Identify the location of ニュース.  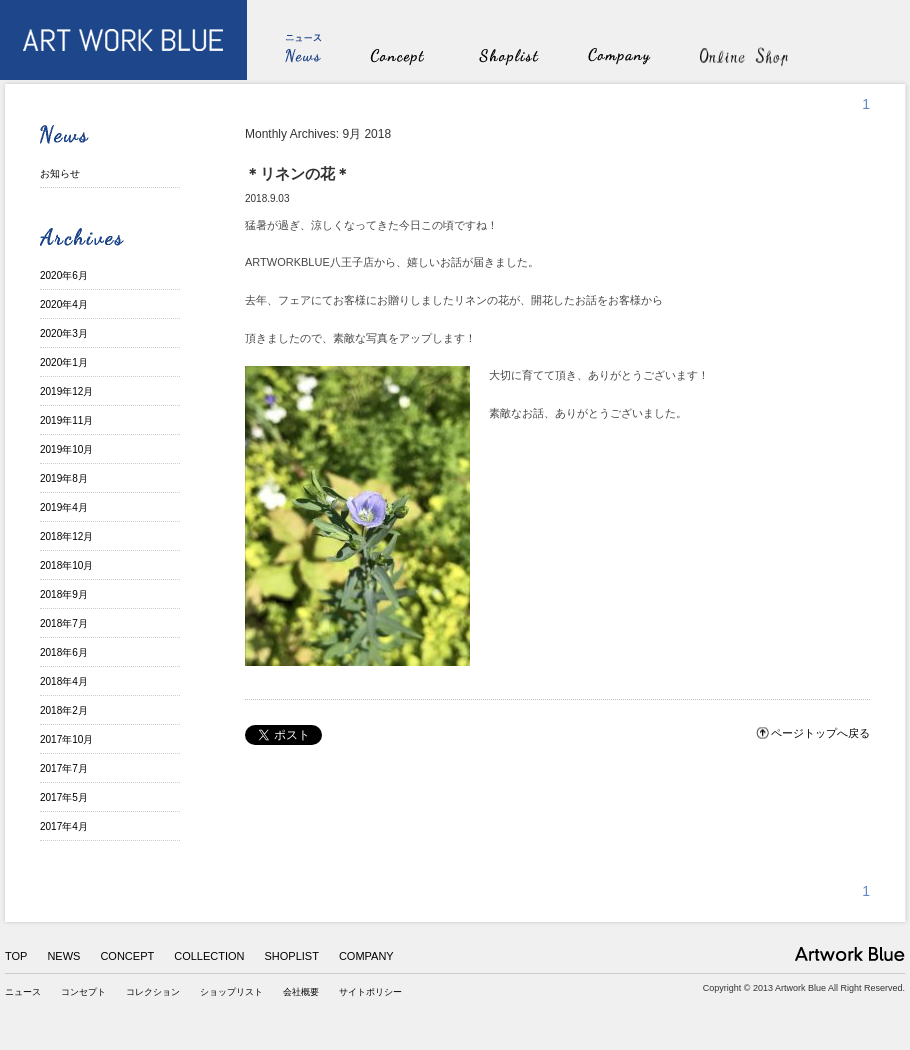
(23, 992).